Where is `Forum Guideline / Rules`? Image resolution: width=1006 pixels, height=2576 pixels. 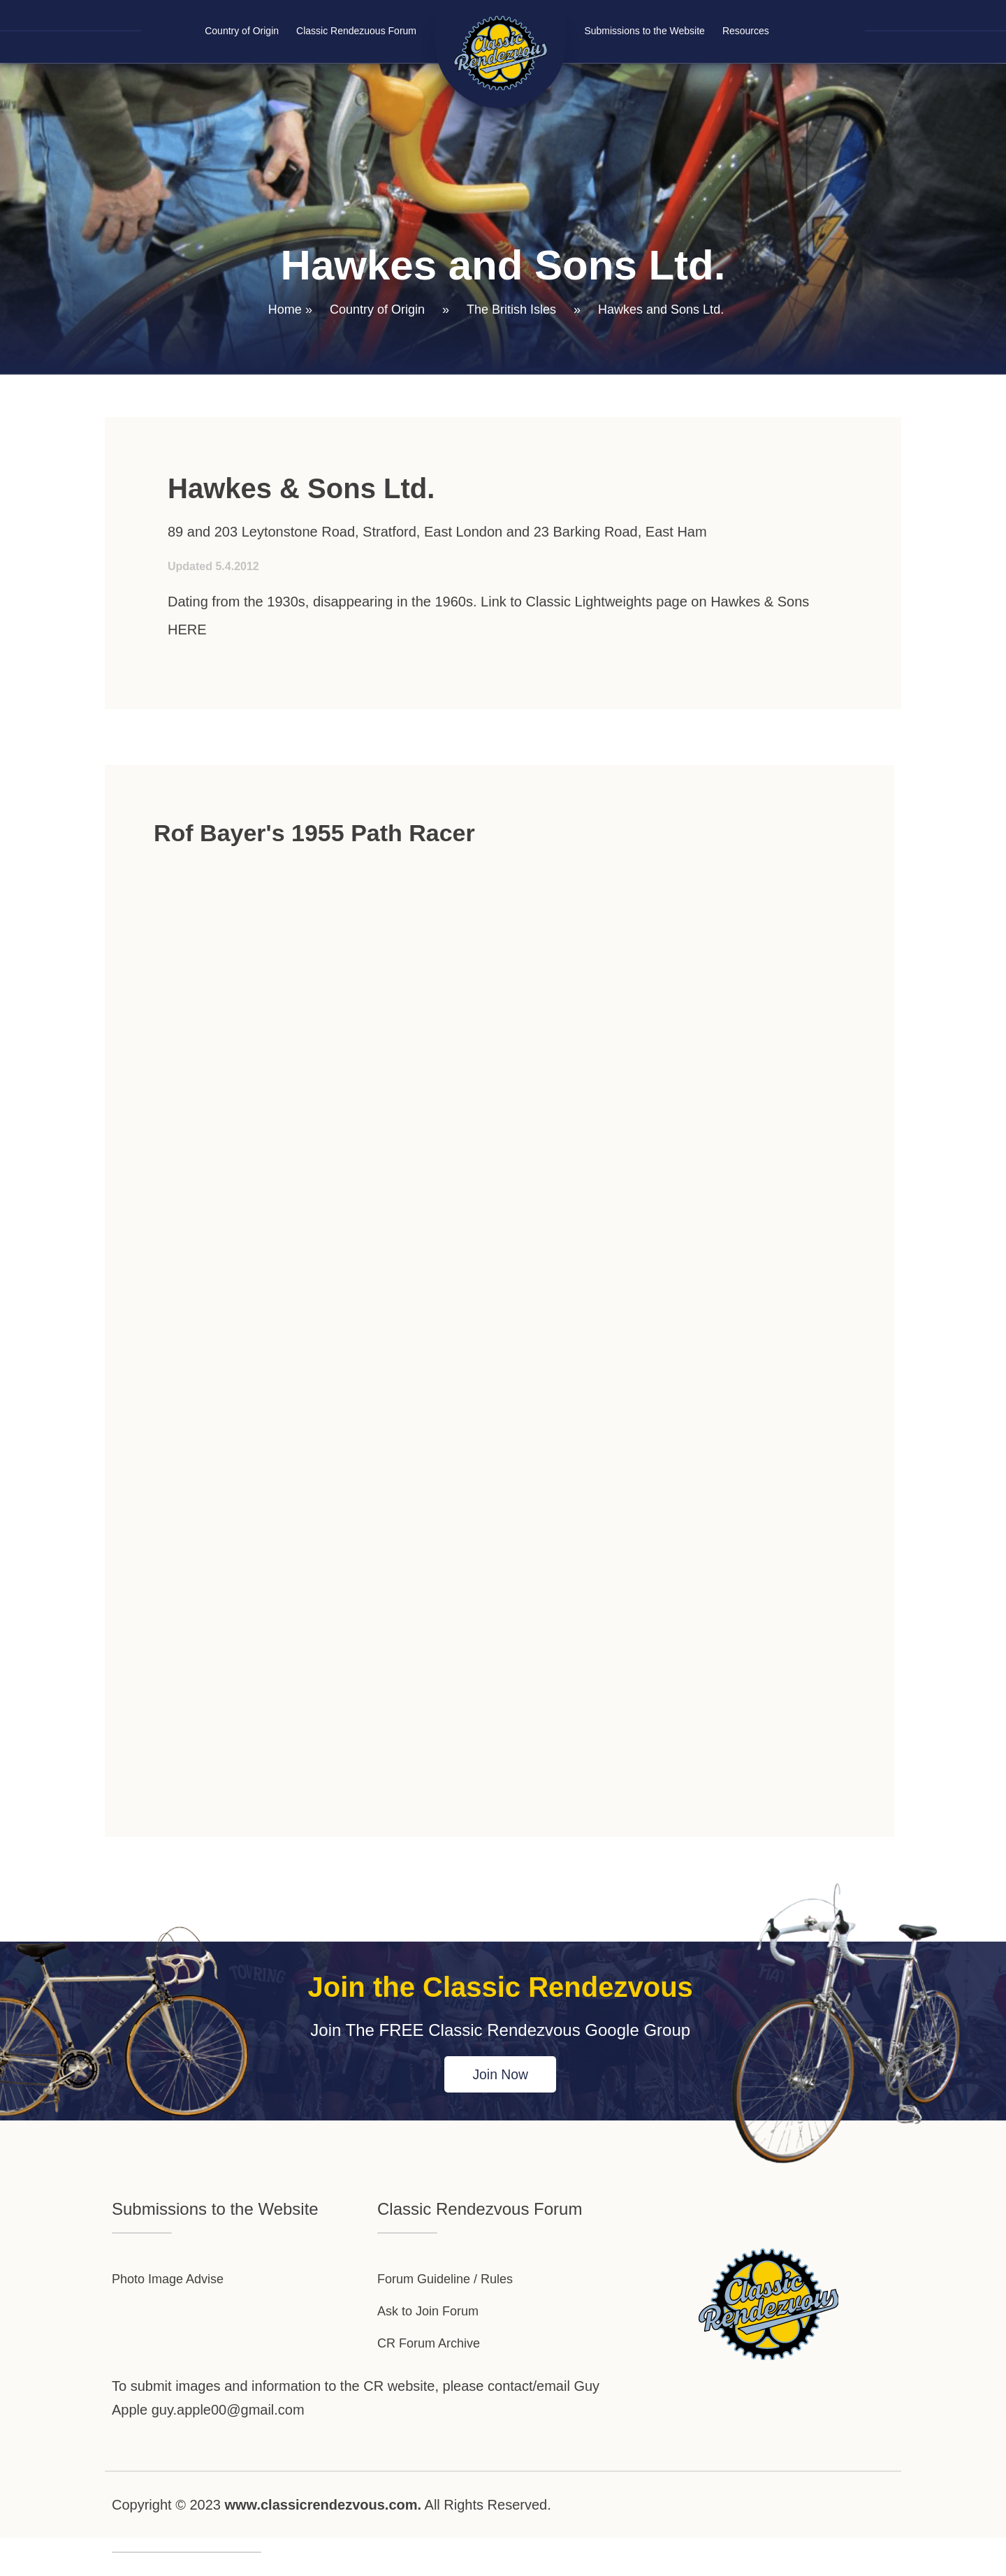
Forum Guideline / Rules is located at coordinates (452, 2285).